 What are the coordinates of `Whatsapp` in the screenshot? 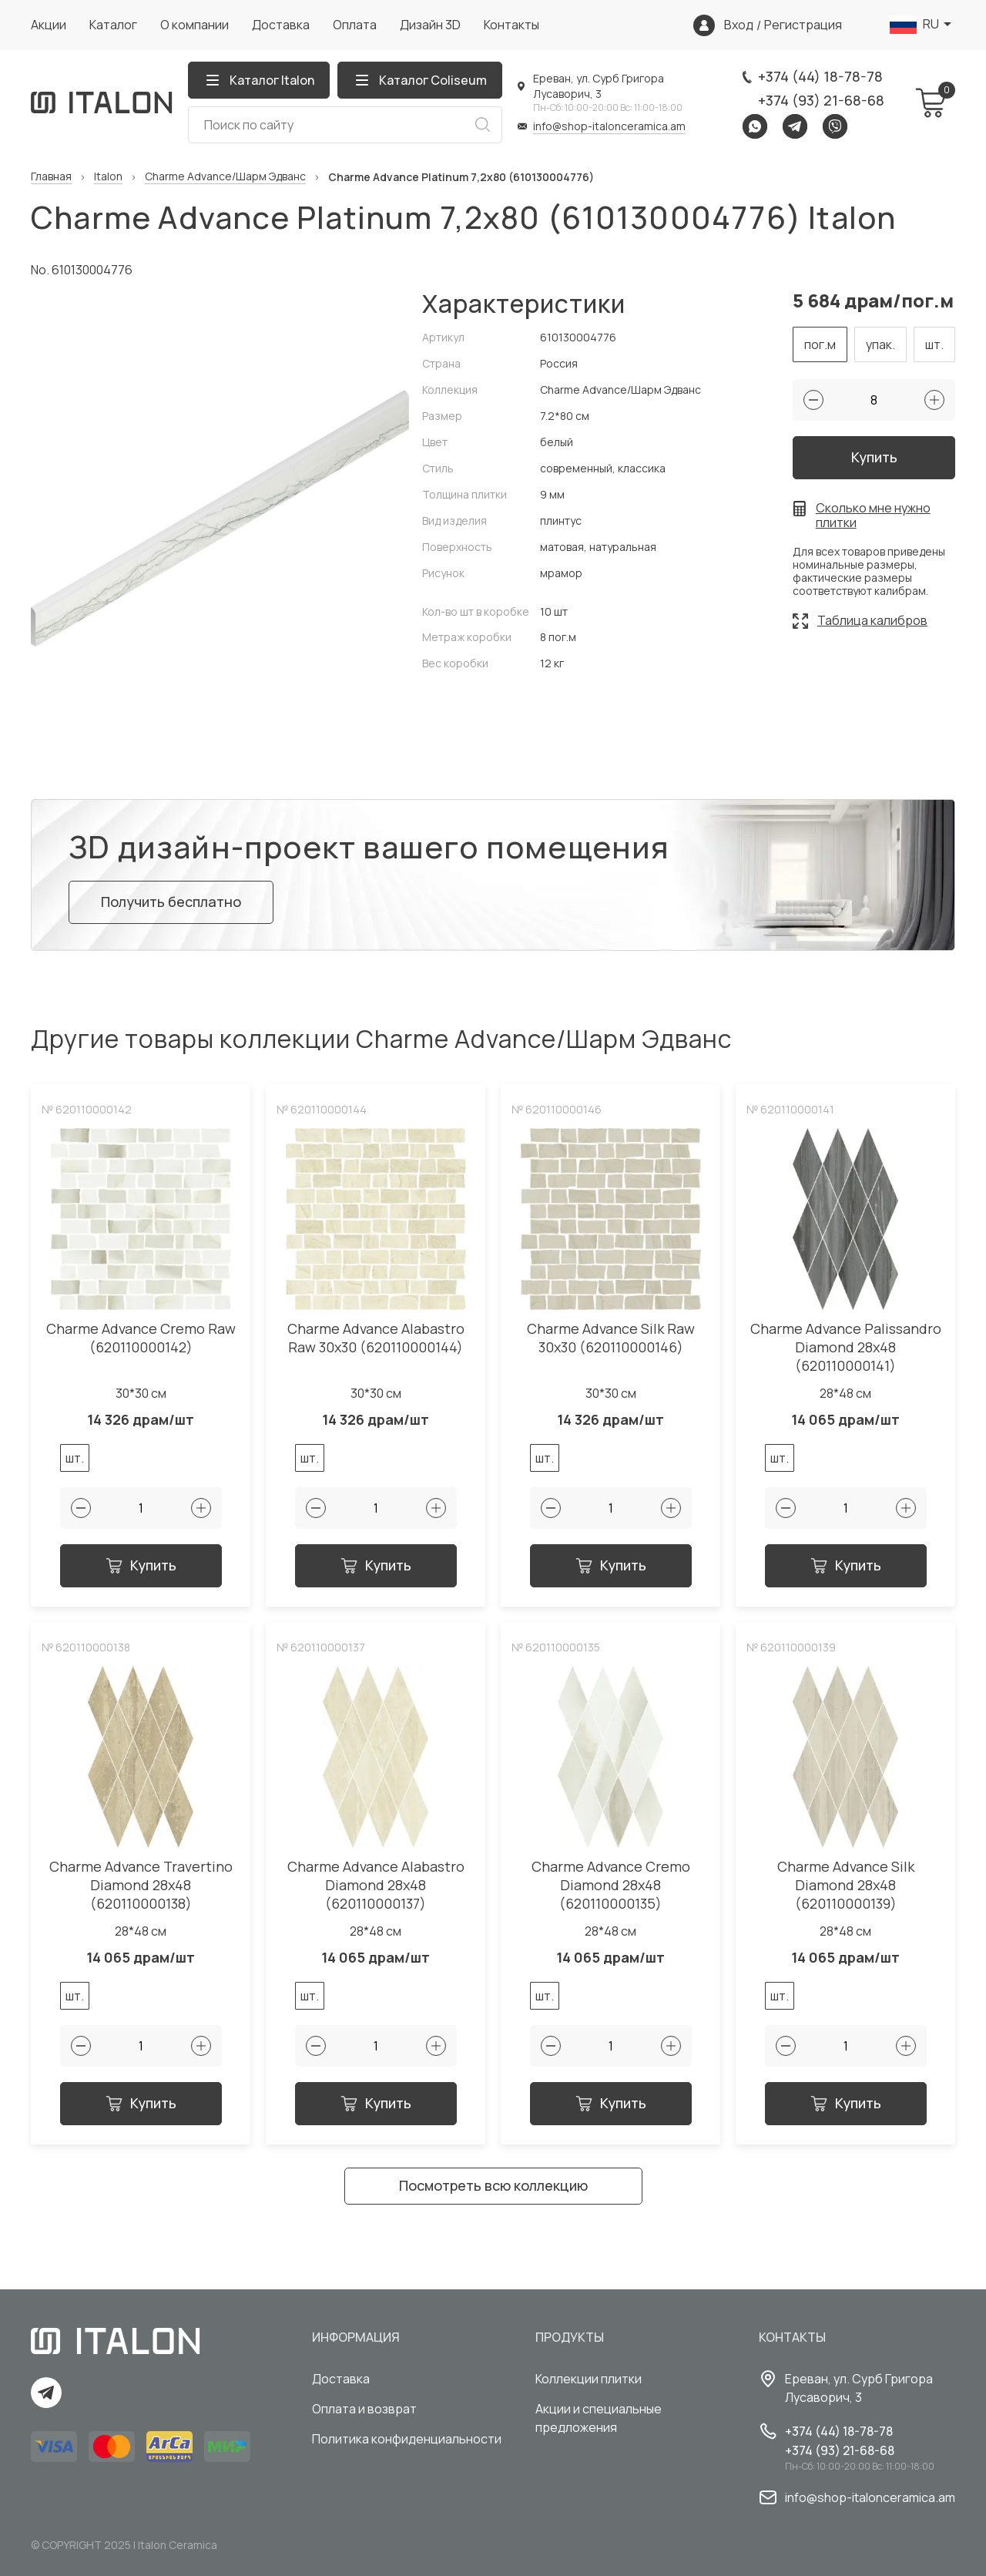 It's located at (755, 126).